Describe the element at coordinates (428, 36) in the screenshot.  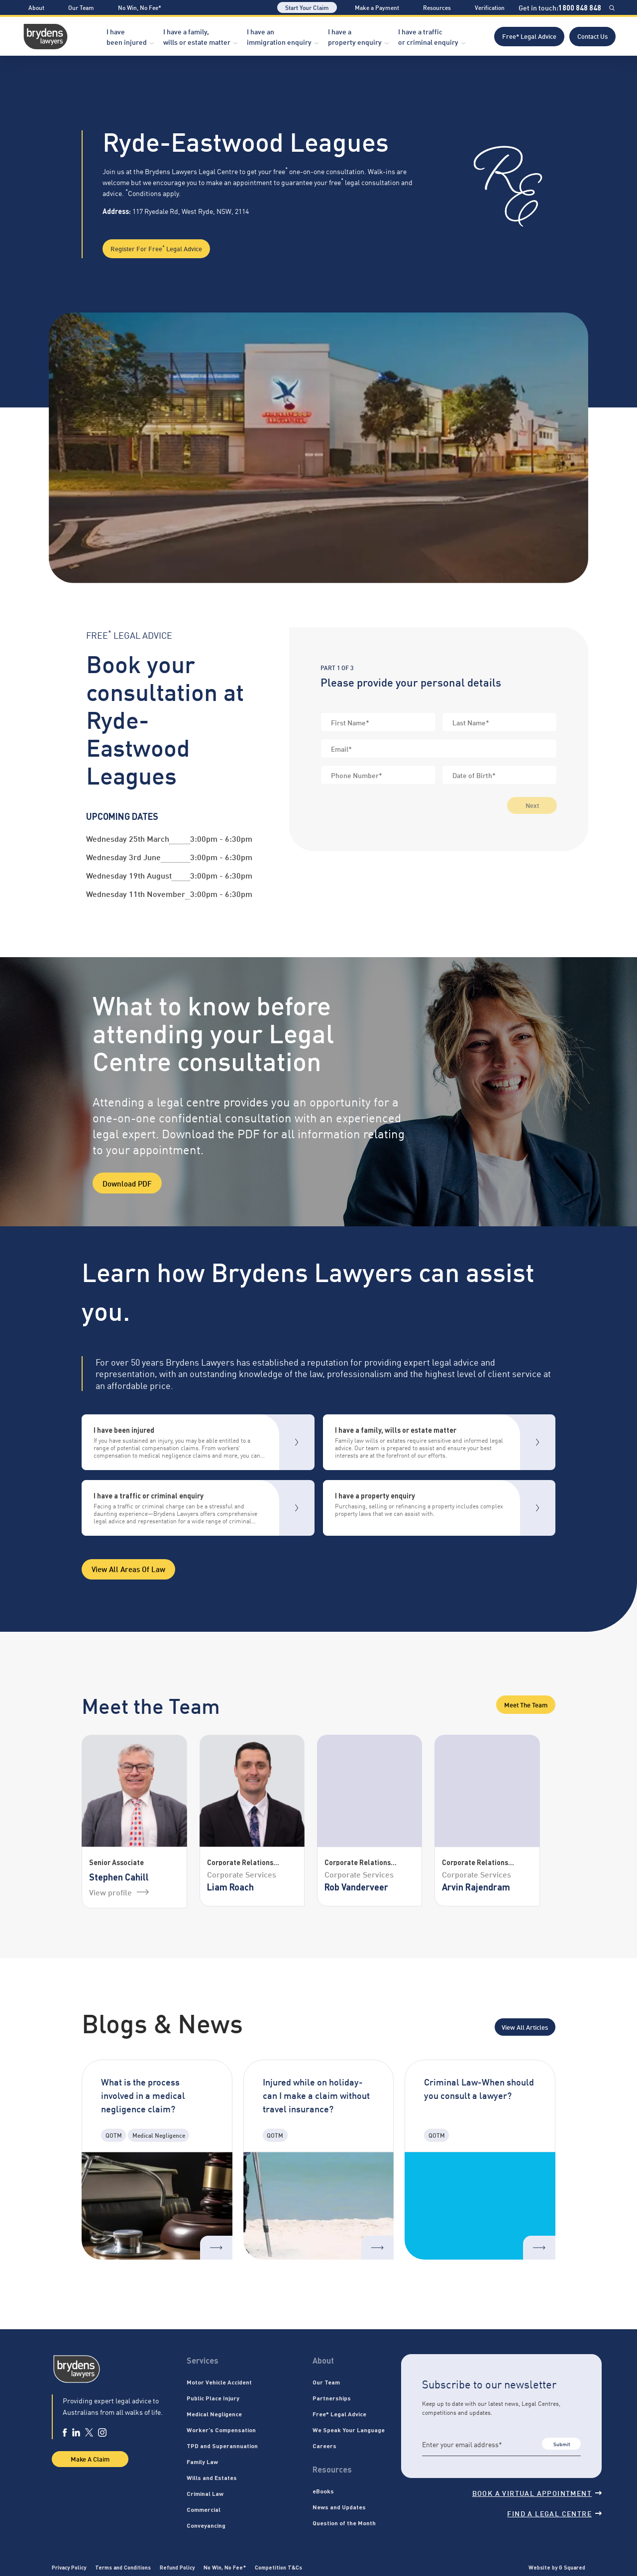
I see `I have a traffic or criminal enquiry` at that location.